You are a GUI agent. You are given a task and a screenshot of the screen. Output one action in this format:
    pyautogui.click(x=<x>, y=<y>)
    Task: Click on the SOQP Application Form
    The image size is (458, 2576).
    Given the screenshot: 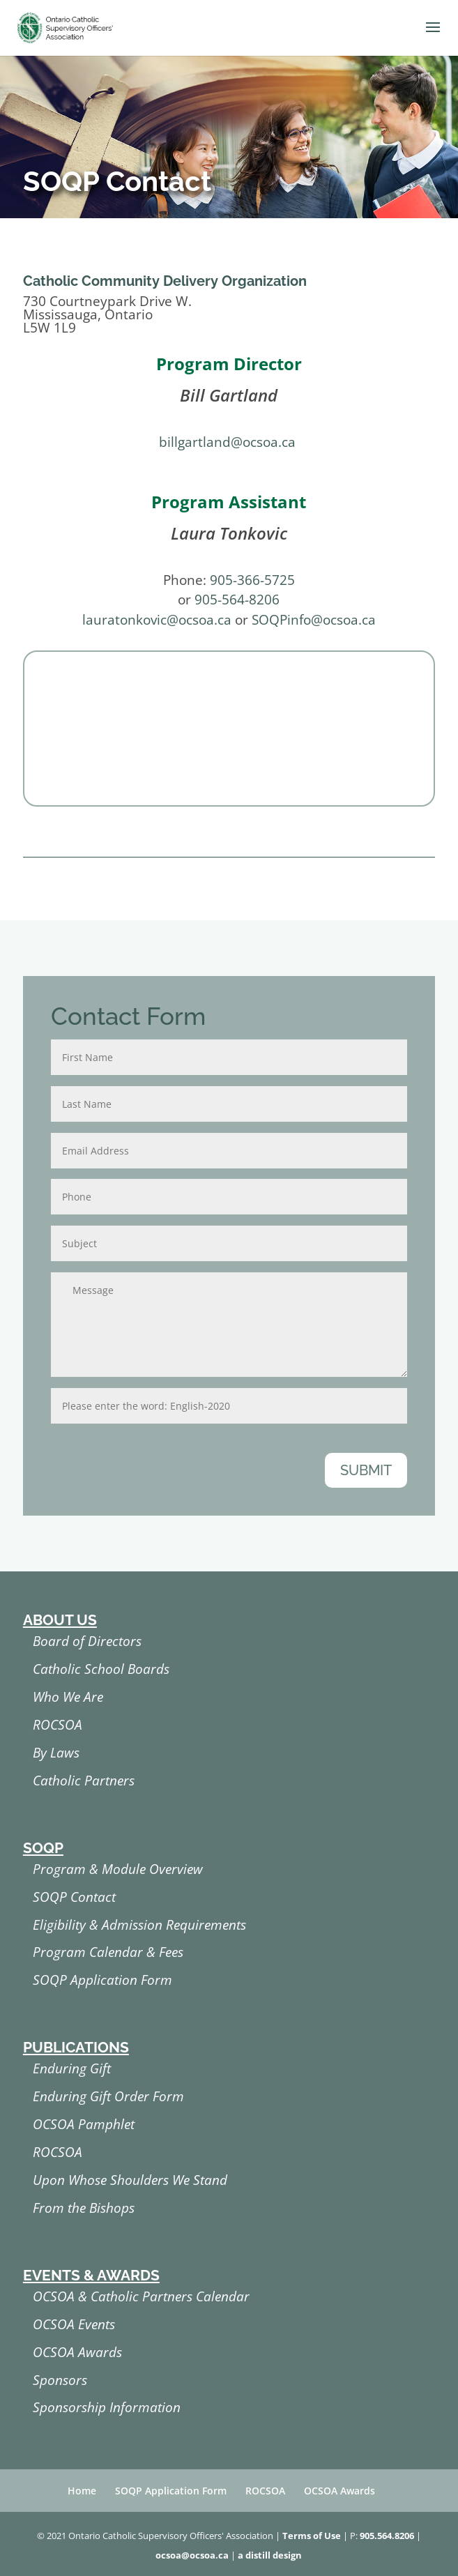 What is the action you would take?
    pyautogui.click(x=102, y=1980)
    